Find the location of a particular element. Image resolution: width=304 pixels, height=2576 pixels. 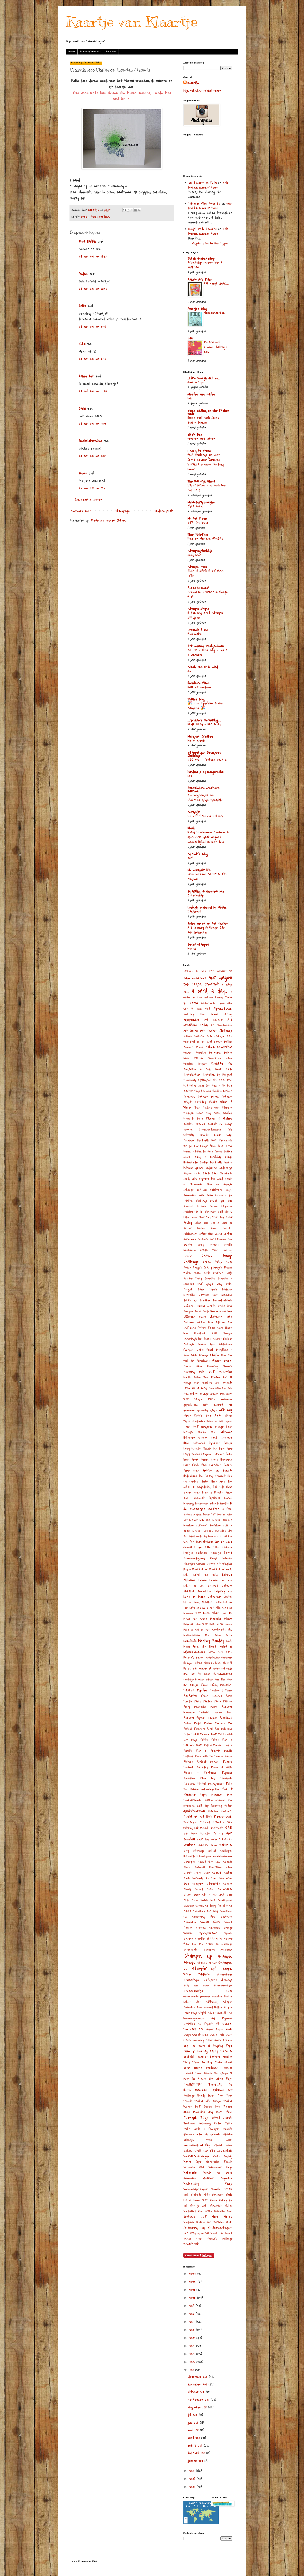

Foxy Friends is located at coordinates (223, 1382).